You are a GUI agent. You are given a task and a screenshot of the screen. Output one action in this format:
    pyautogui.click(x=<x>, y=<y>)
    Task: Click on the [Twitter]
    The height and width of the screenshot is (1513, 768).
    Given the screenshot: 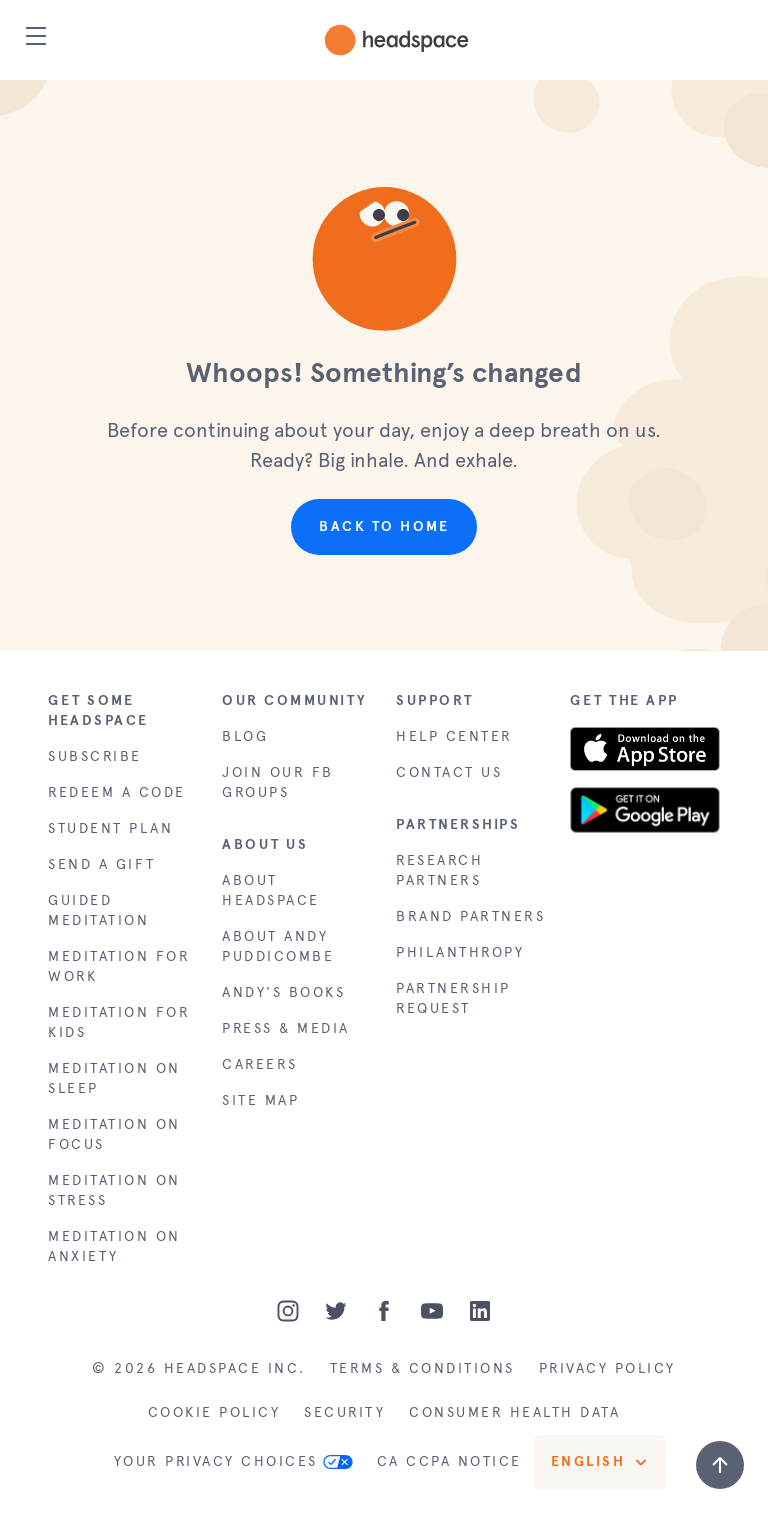 What is the action you would take?
    pyautogui.click(x=336, y=1311)
    